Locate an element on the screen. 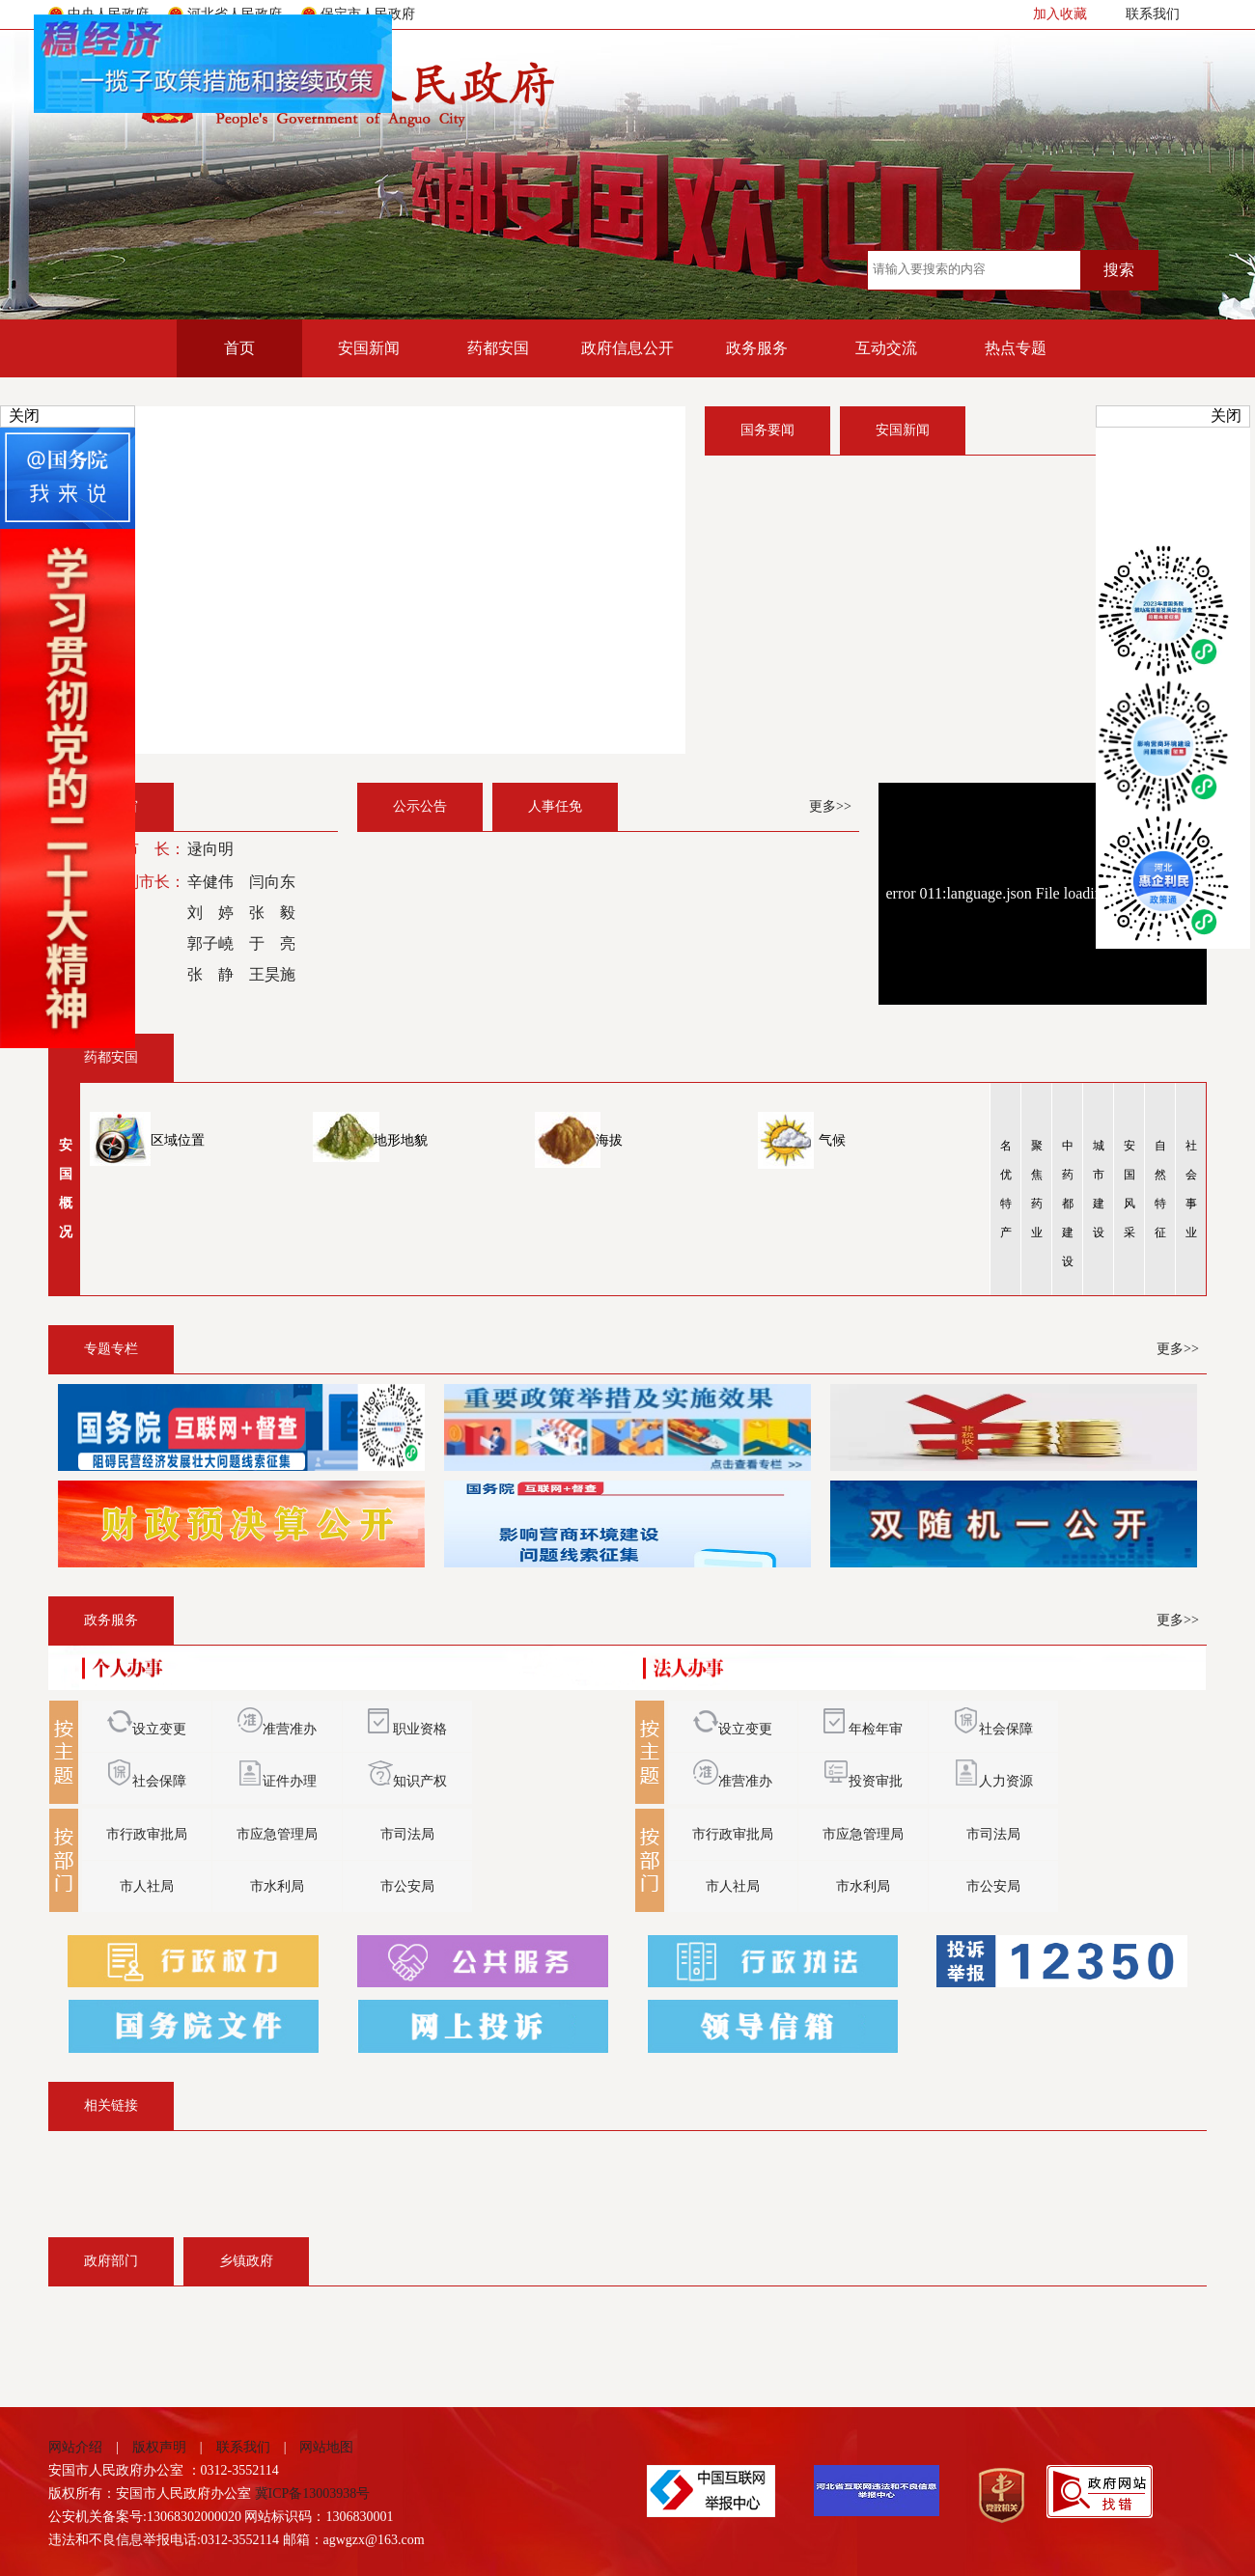 This screenshot has width=1255, height=2576. 市人社局 is located at coordinates (147, 1886).